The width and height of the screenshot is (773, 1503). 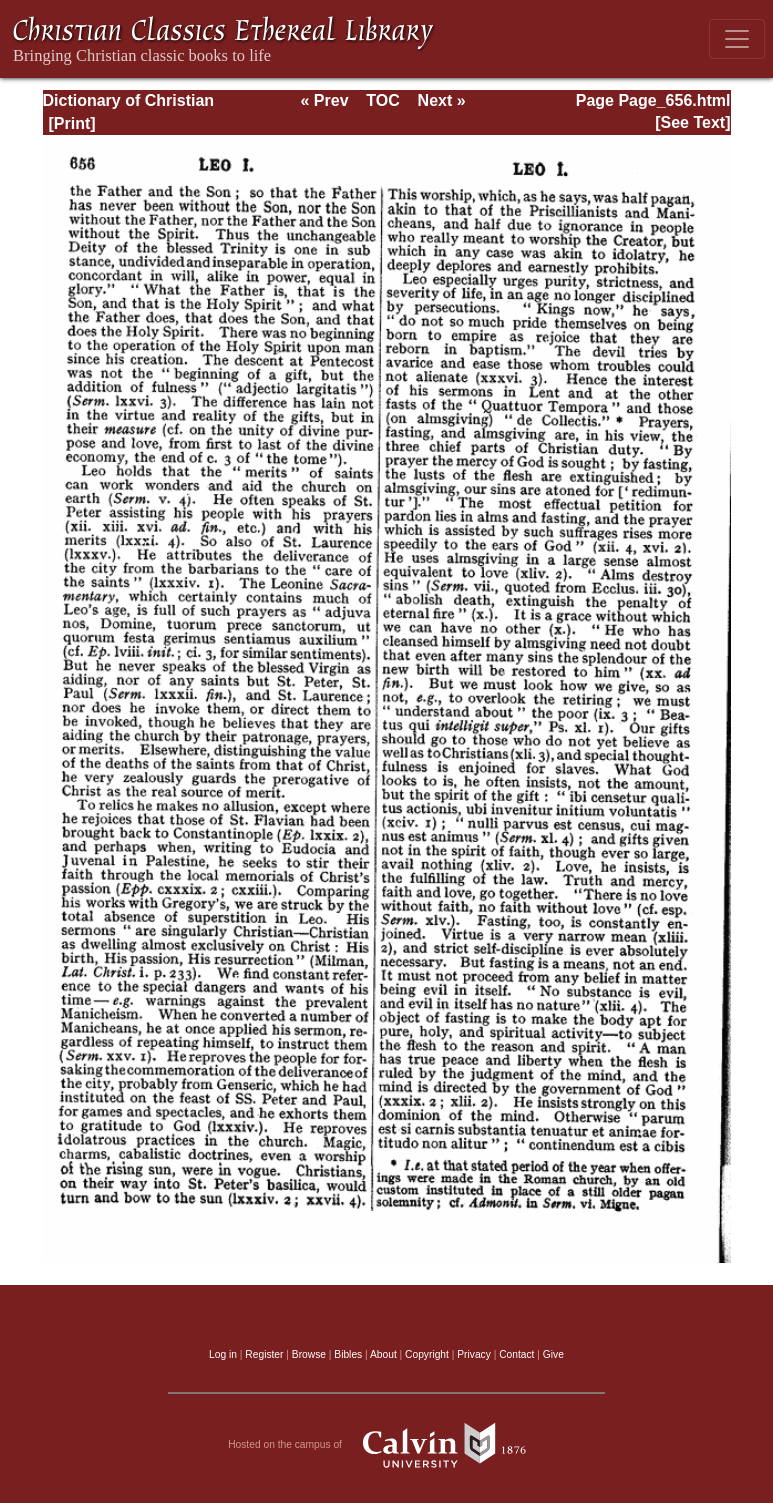 What do you see at coordinates (223, 1354) in the screenshot?
I see `Log in` at bounding box center [223, 1354].